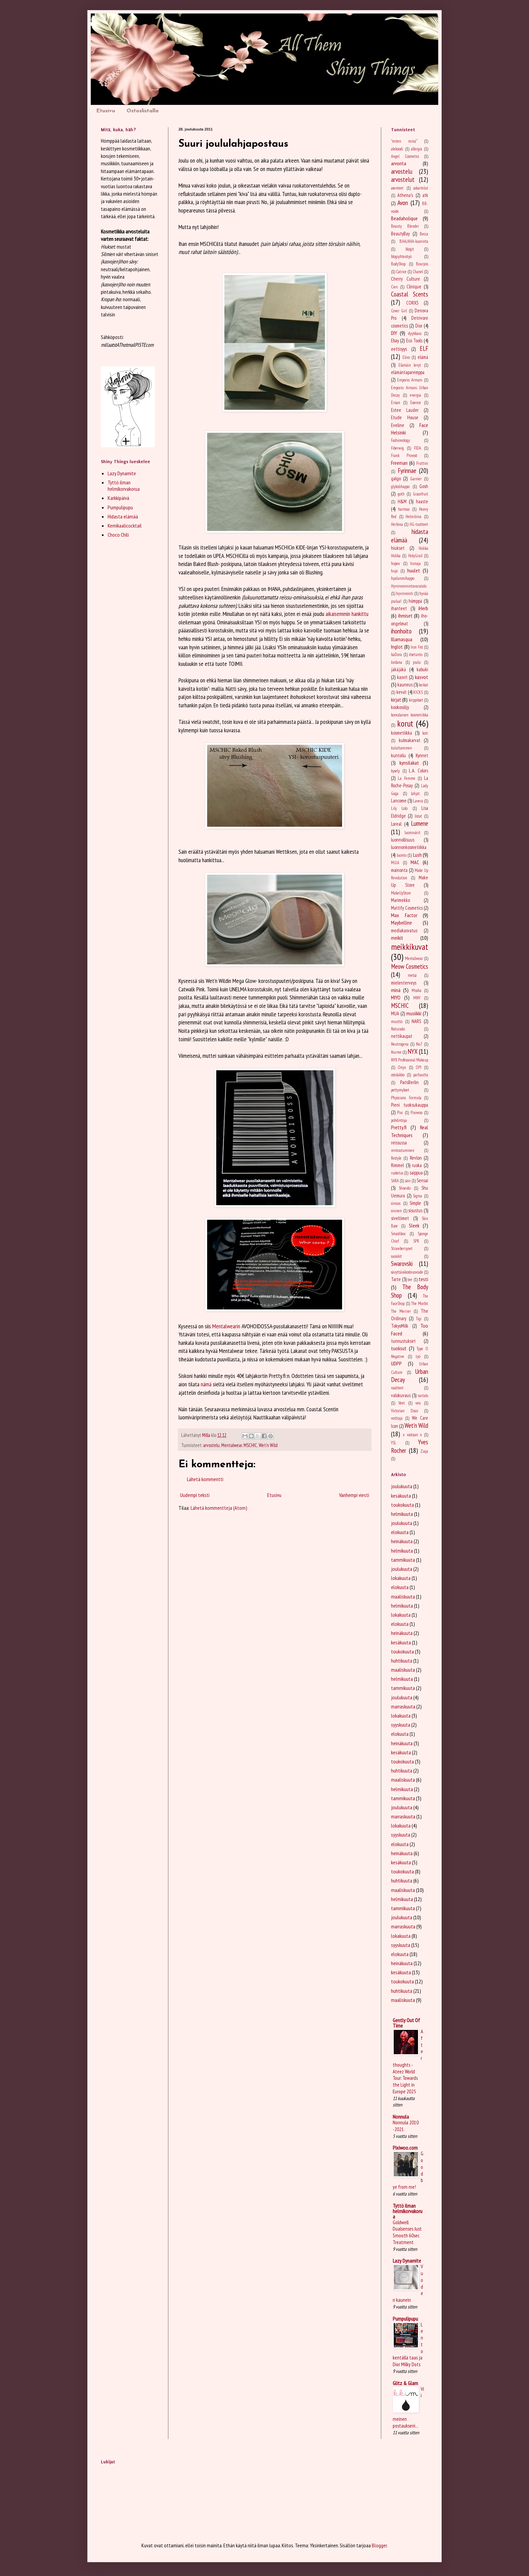 This screenshot has height=2576, width=529. Describe the element at coordinates (415, 556) in the screenshot. I see `HolyGrail` at that location.